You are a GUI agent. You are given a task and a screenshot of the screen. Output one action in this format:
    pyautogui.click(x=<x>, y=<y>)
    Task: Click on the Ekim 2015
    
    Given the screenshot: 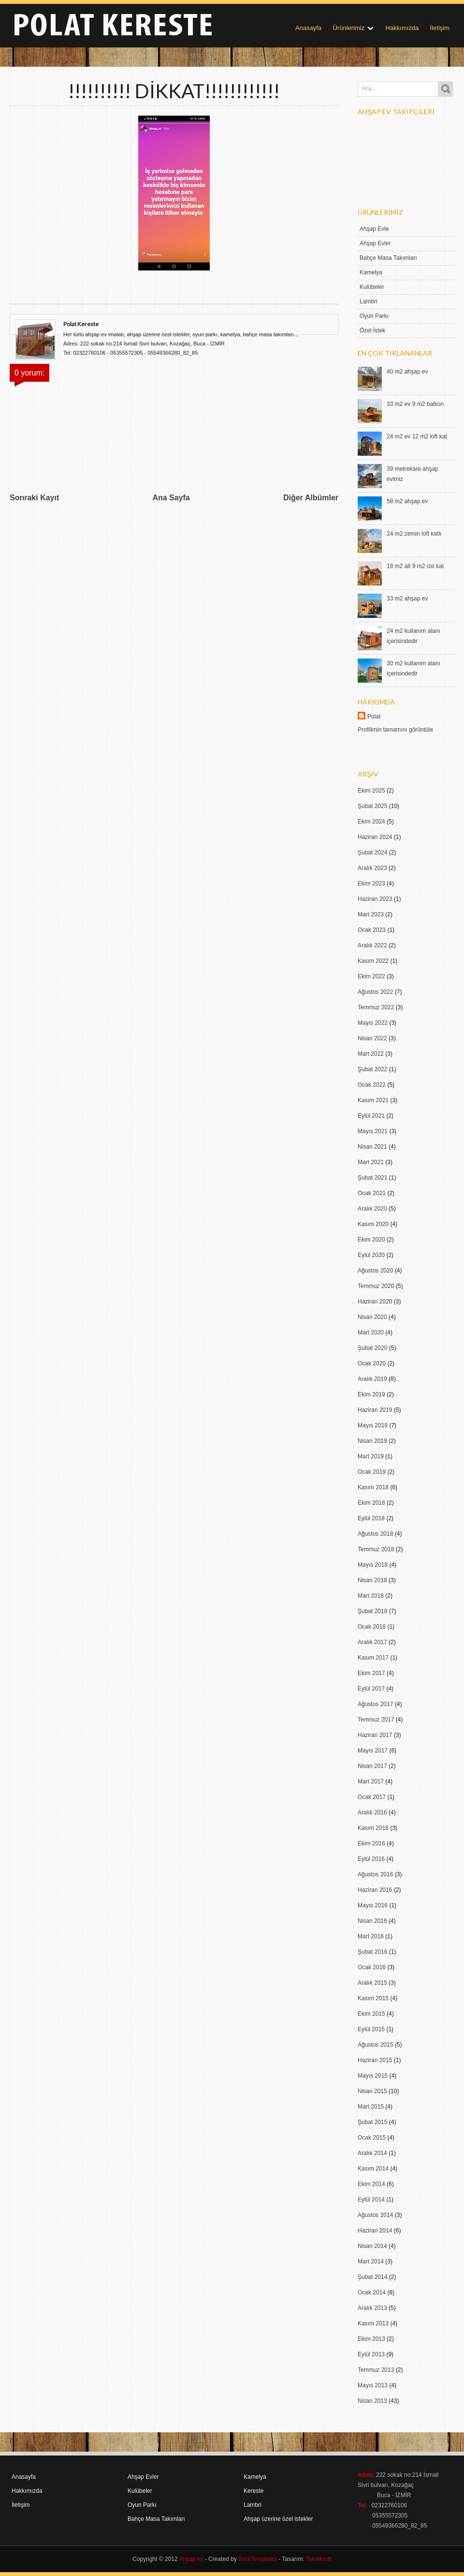 What is the action you would take?
    pyautogui.click(x=371, y=2013)
    